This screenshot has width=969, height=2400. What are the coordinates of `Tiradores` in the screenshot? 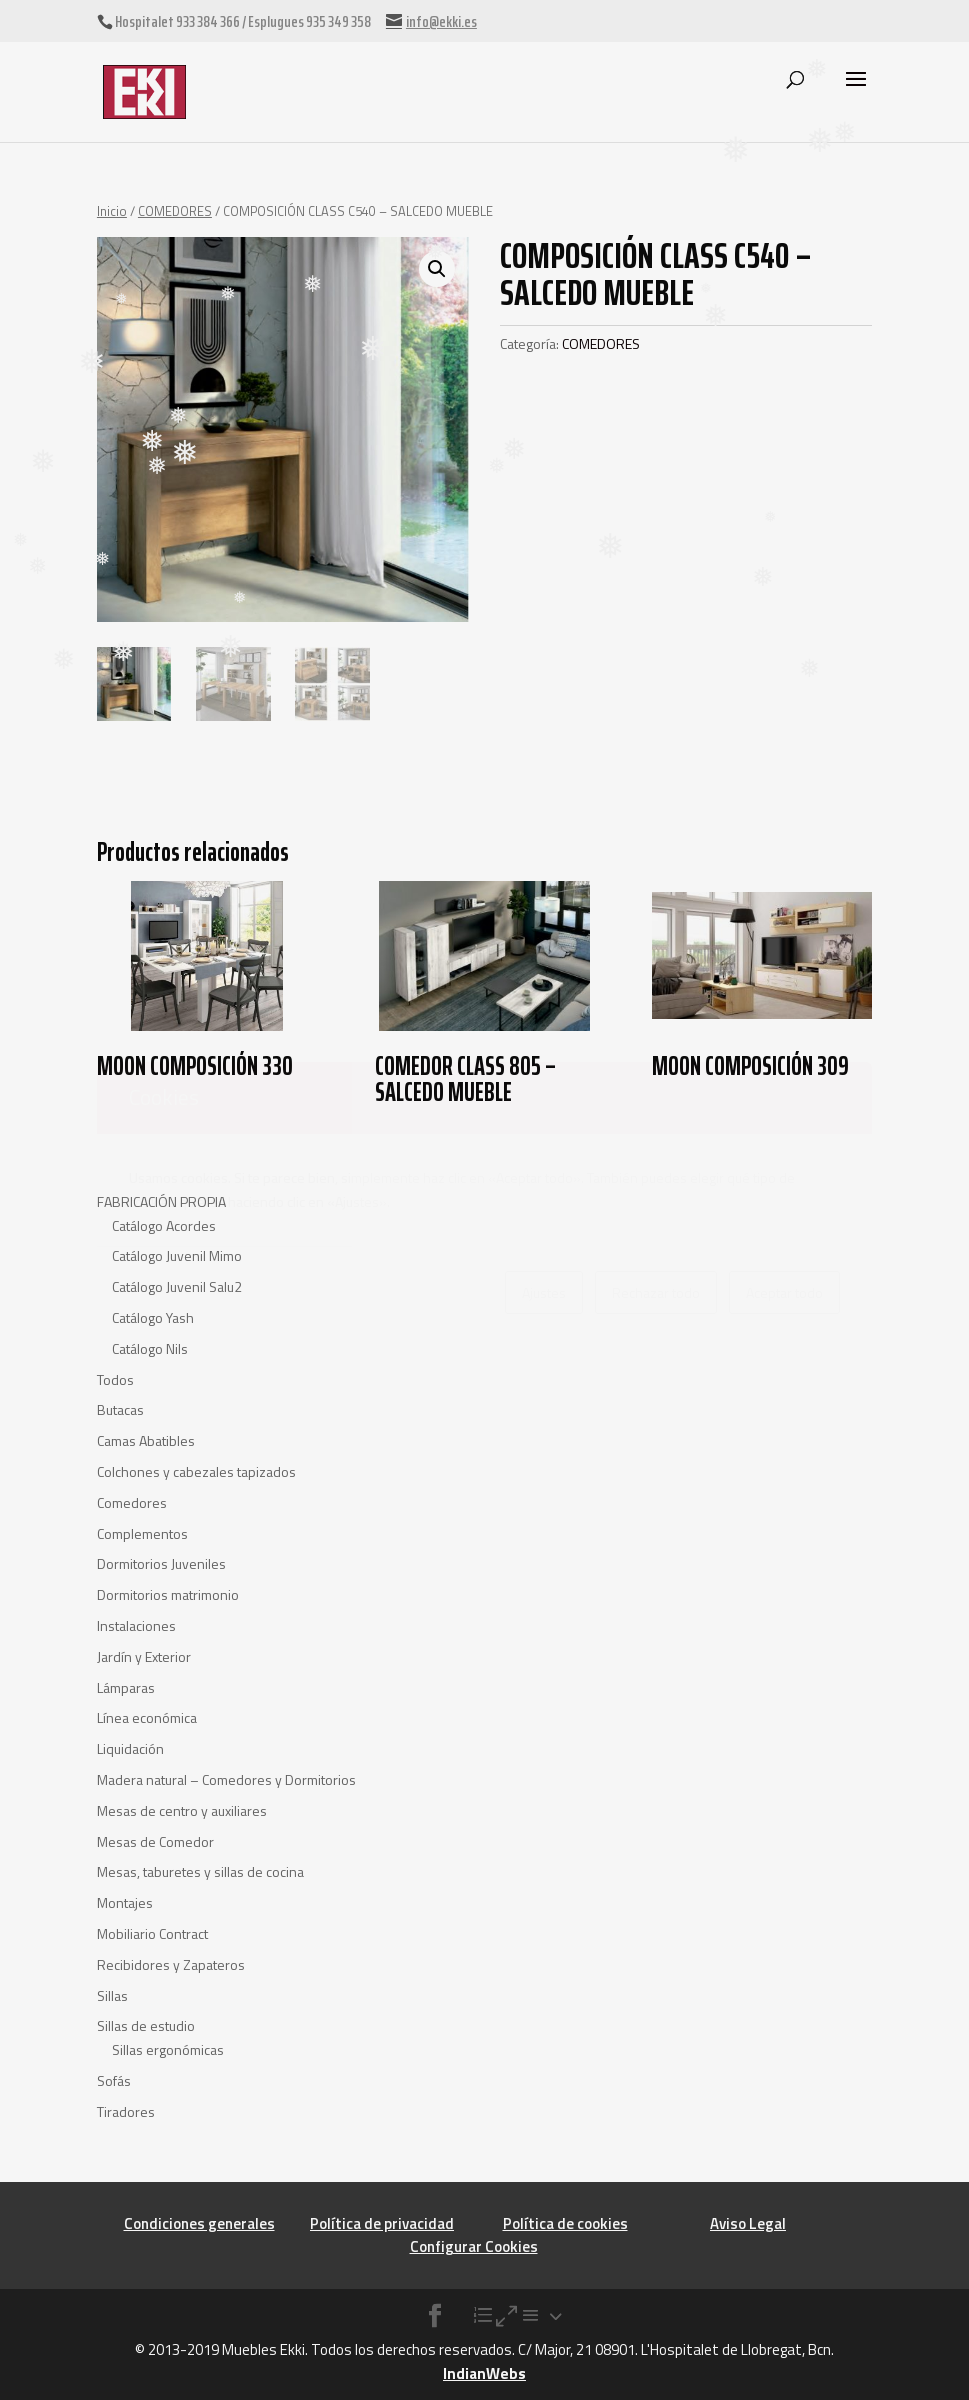 It's located at (126, 2111).